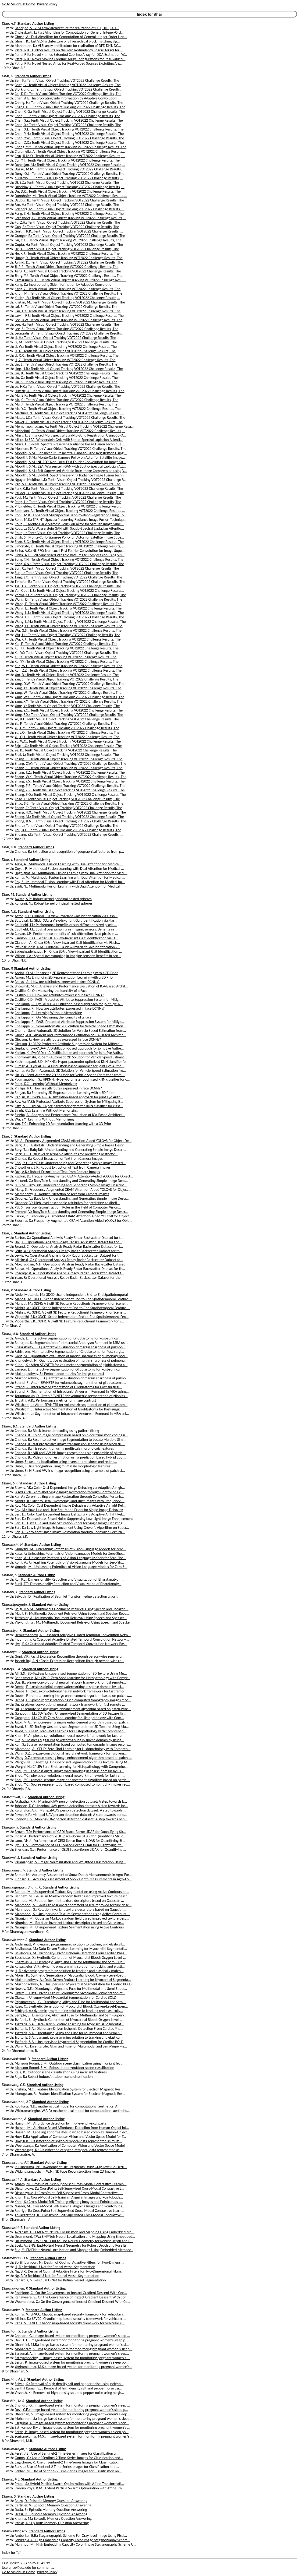 The height and width of the screenshot is (2576, 299). Describe the element at coordinates (73, 1216) in the screenshot. I see `Sarkar, R.: Frequency-Augmented CBAM Attention-Aided YOLOv8 for Object...` at that location.